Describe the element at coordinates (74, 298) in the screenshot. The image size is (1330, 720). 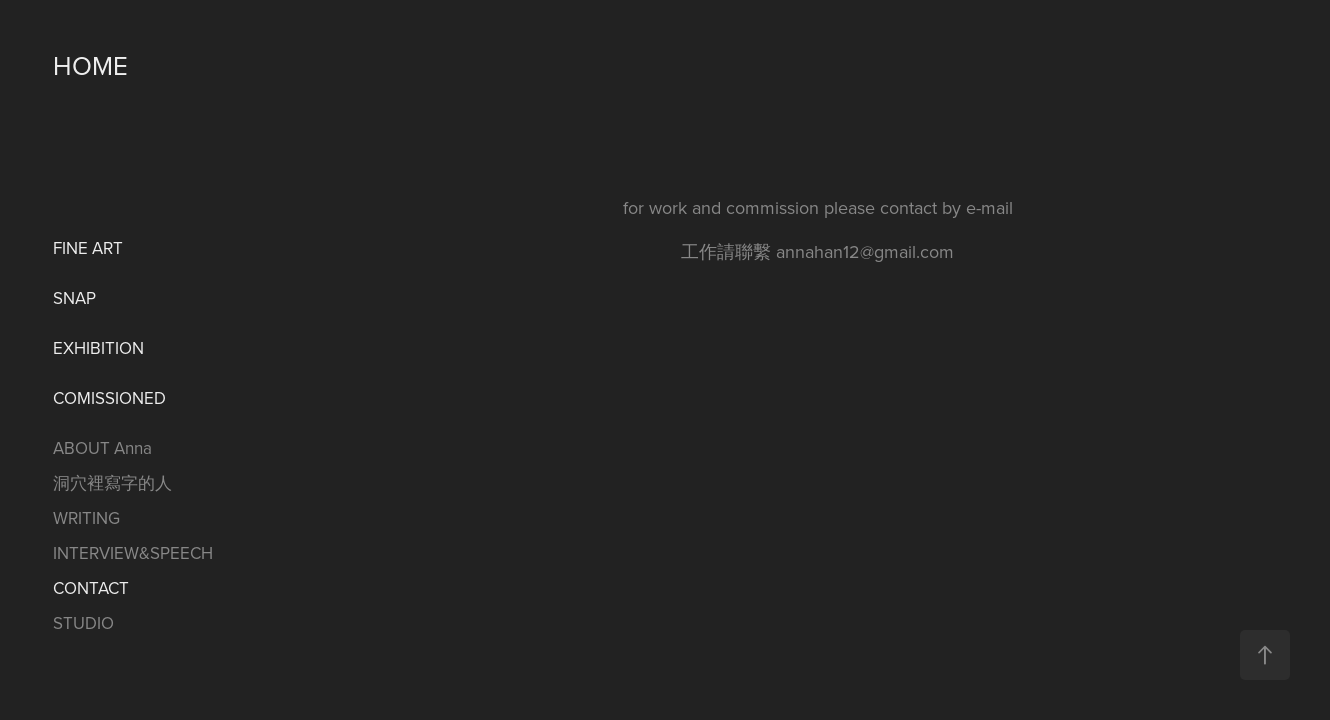
I see `SNAP` at that location.